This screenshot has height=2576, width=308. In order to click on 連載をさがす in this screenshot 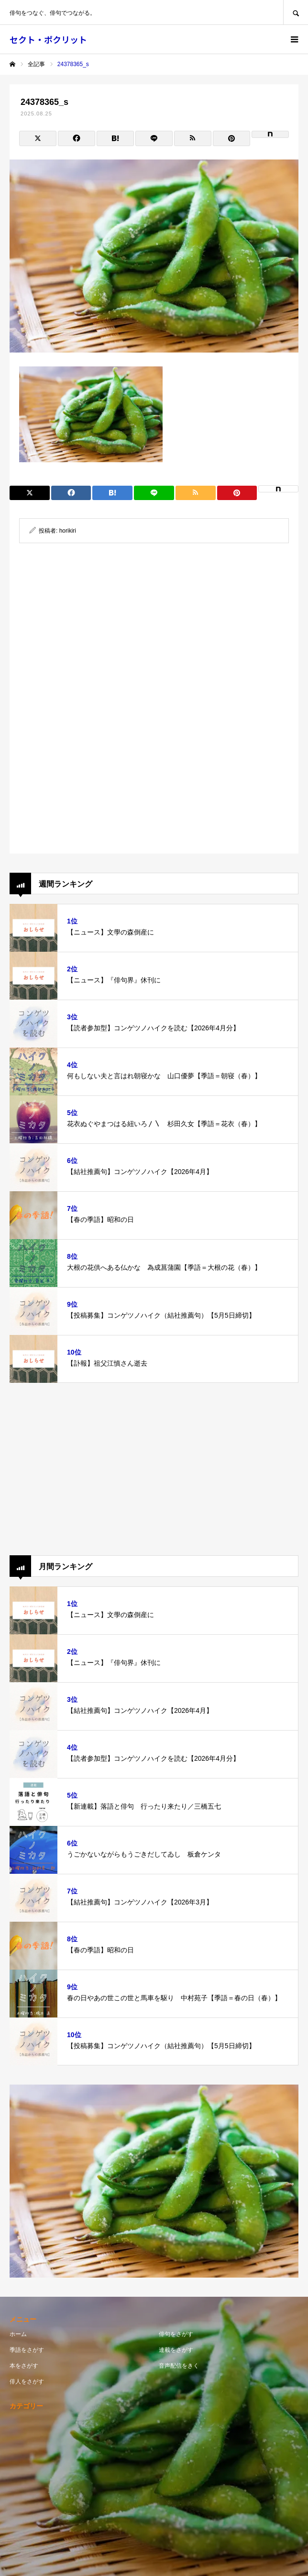, I will do `click(176, 2350)`.